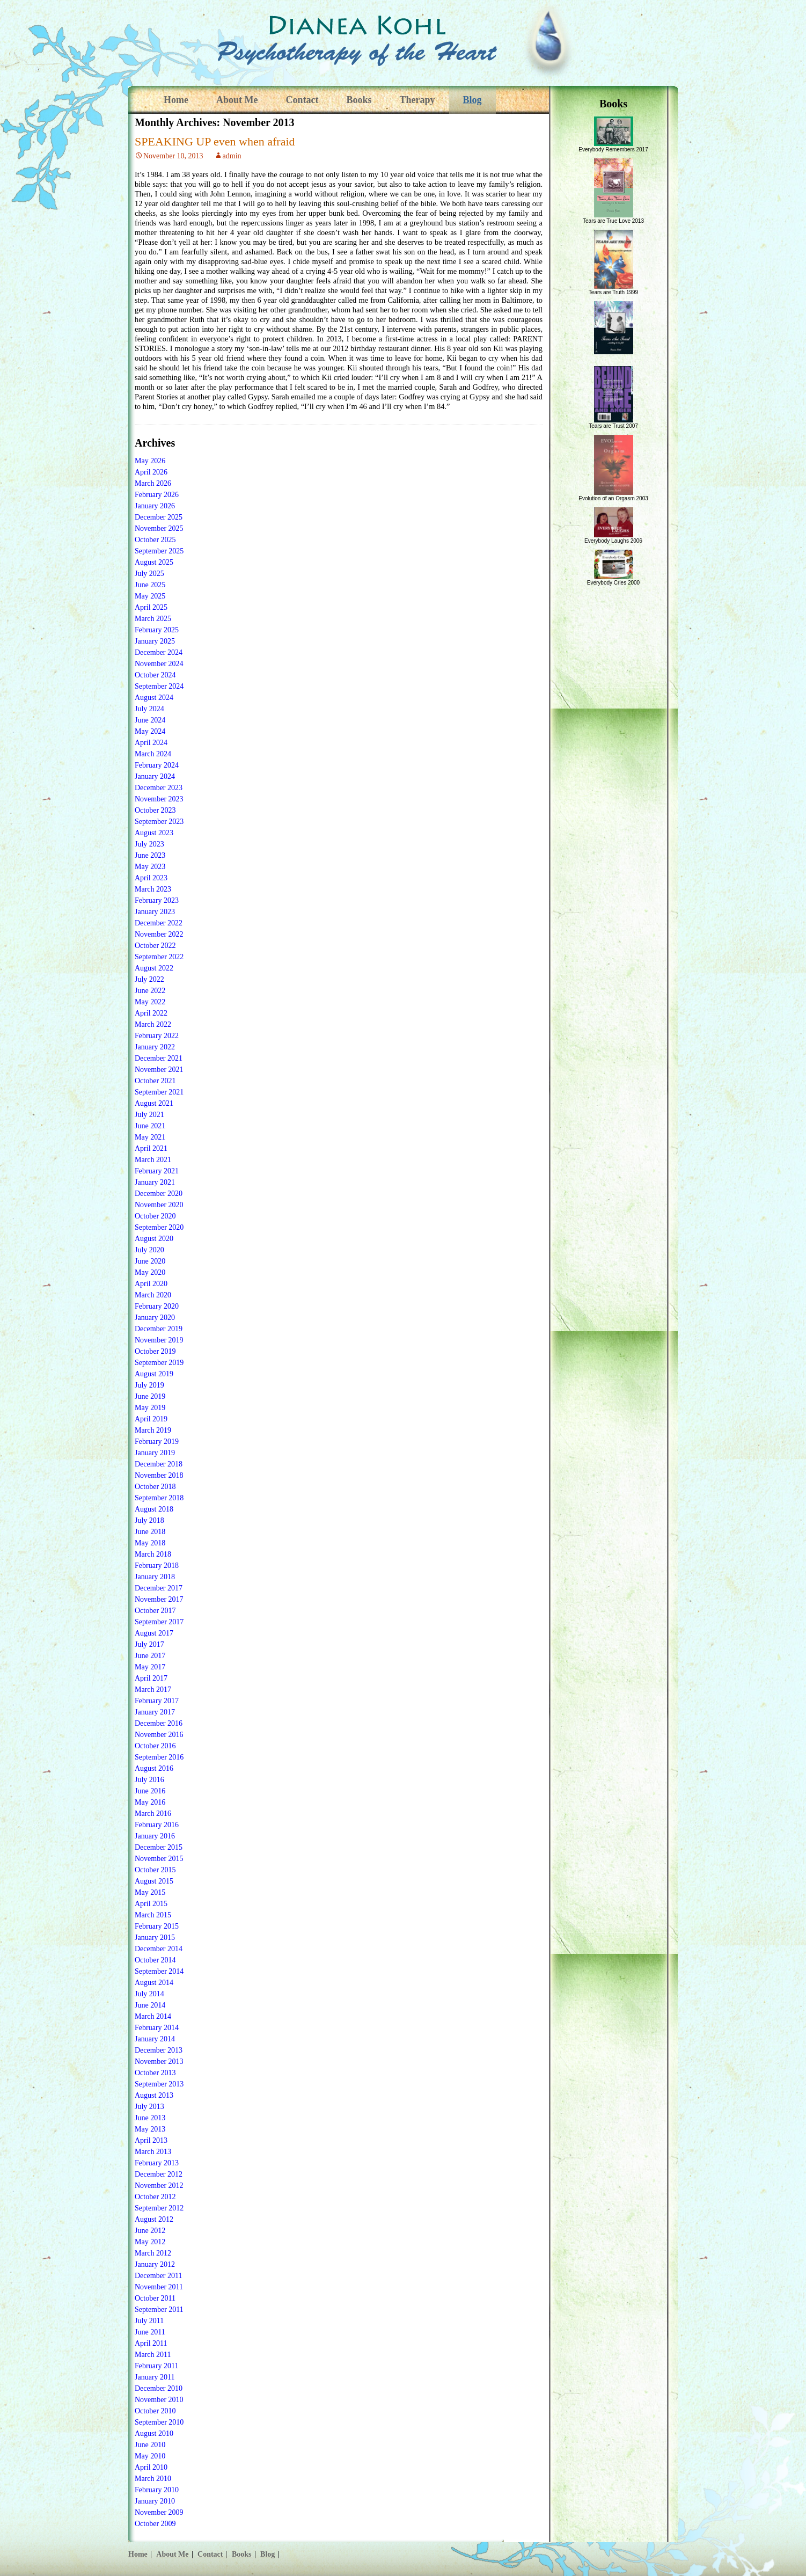 This screenshot has height=2576, width=806. What do you see at coordinates (159, 1498) in the screenshot?
I see `September 2018` at bounding box center [159, 1498].